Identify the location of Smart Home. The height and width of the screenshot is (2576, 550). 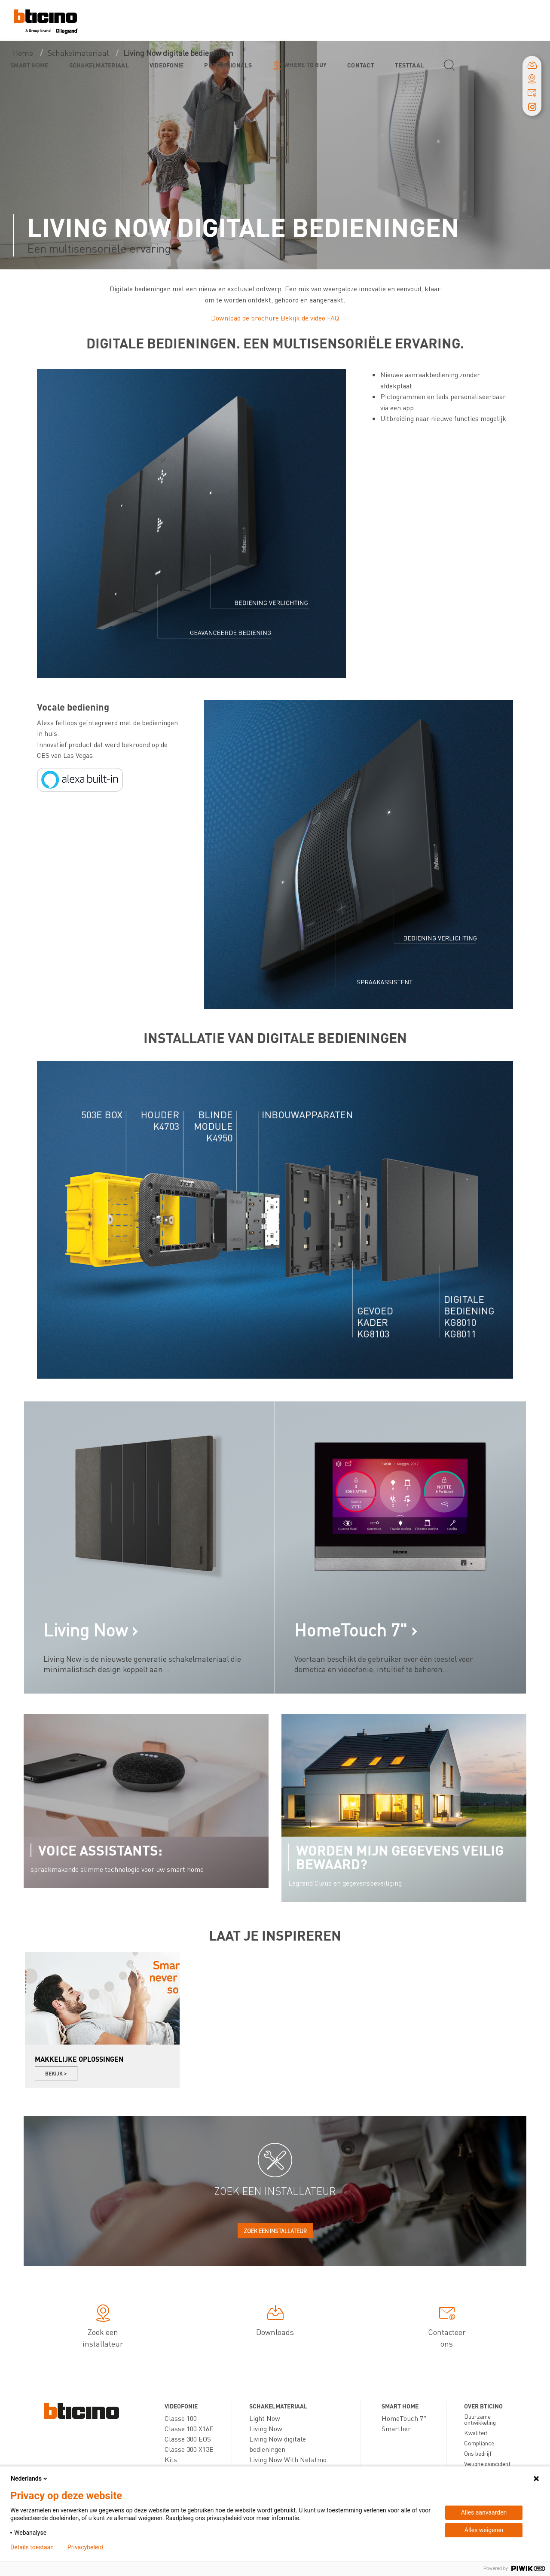
(29, 65).